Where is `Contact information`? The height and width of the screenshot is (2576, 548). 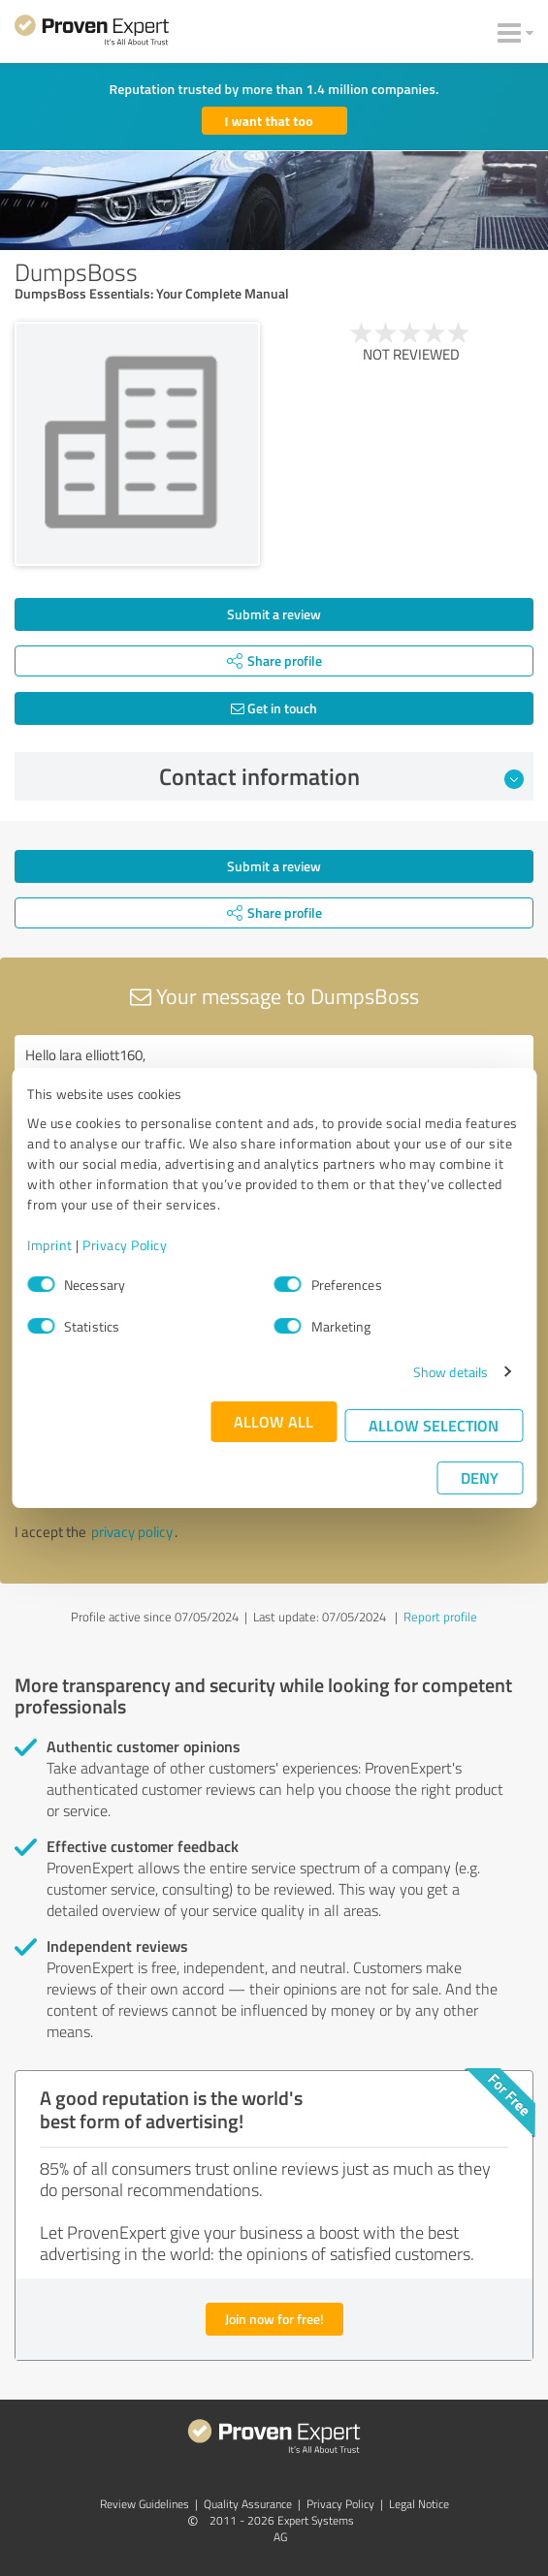
Contact information is located at coordinates (341, 776).